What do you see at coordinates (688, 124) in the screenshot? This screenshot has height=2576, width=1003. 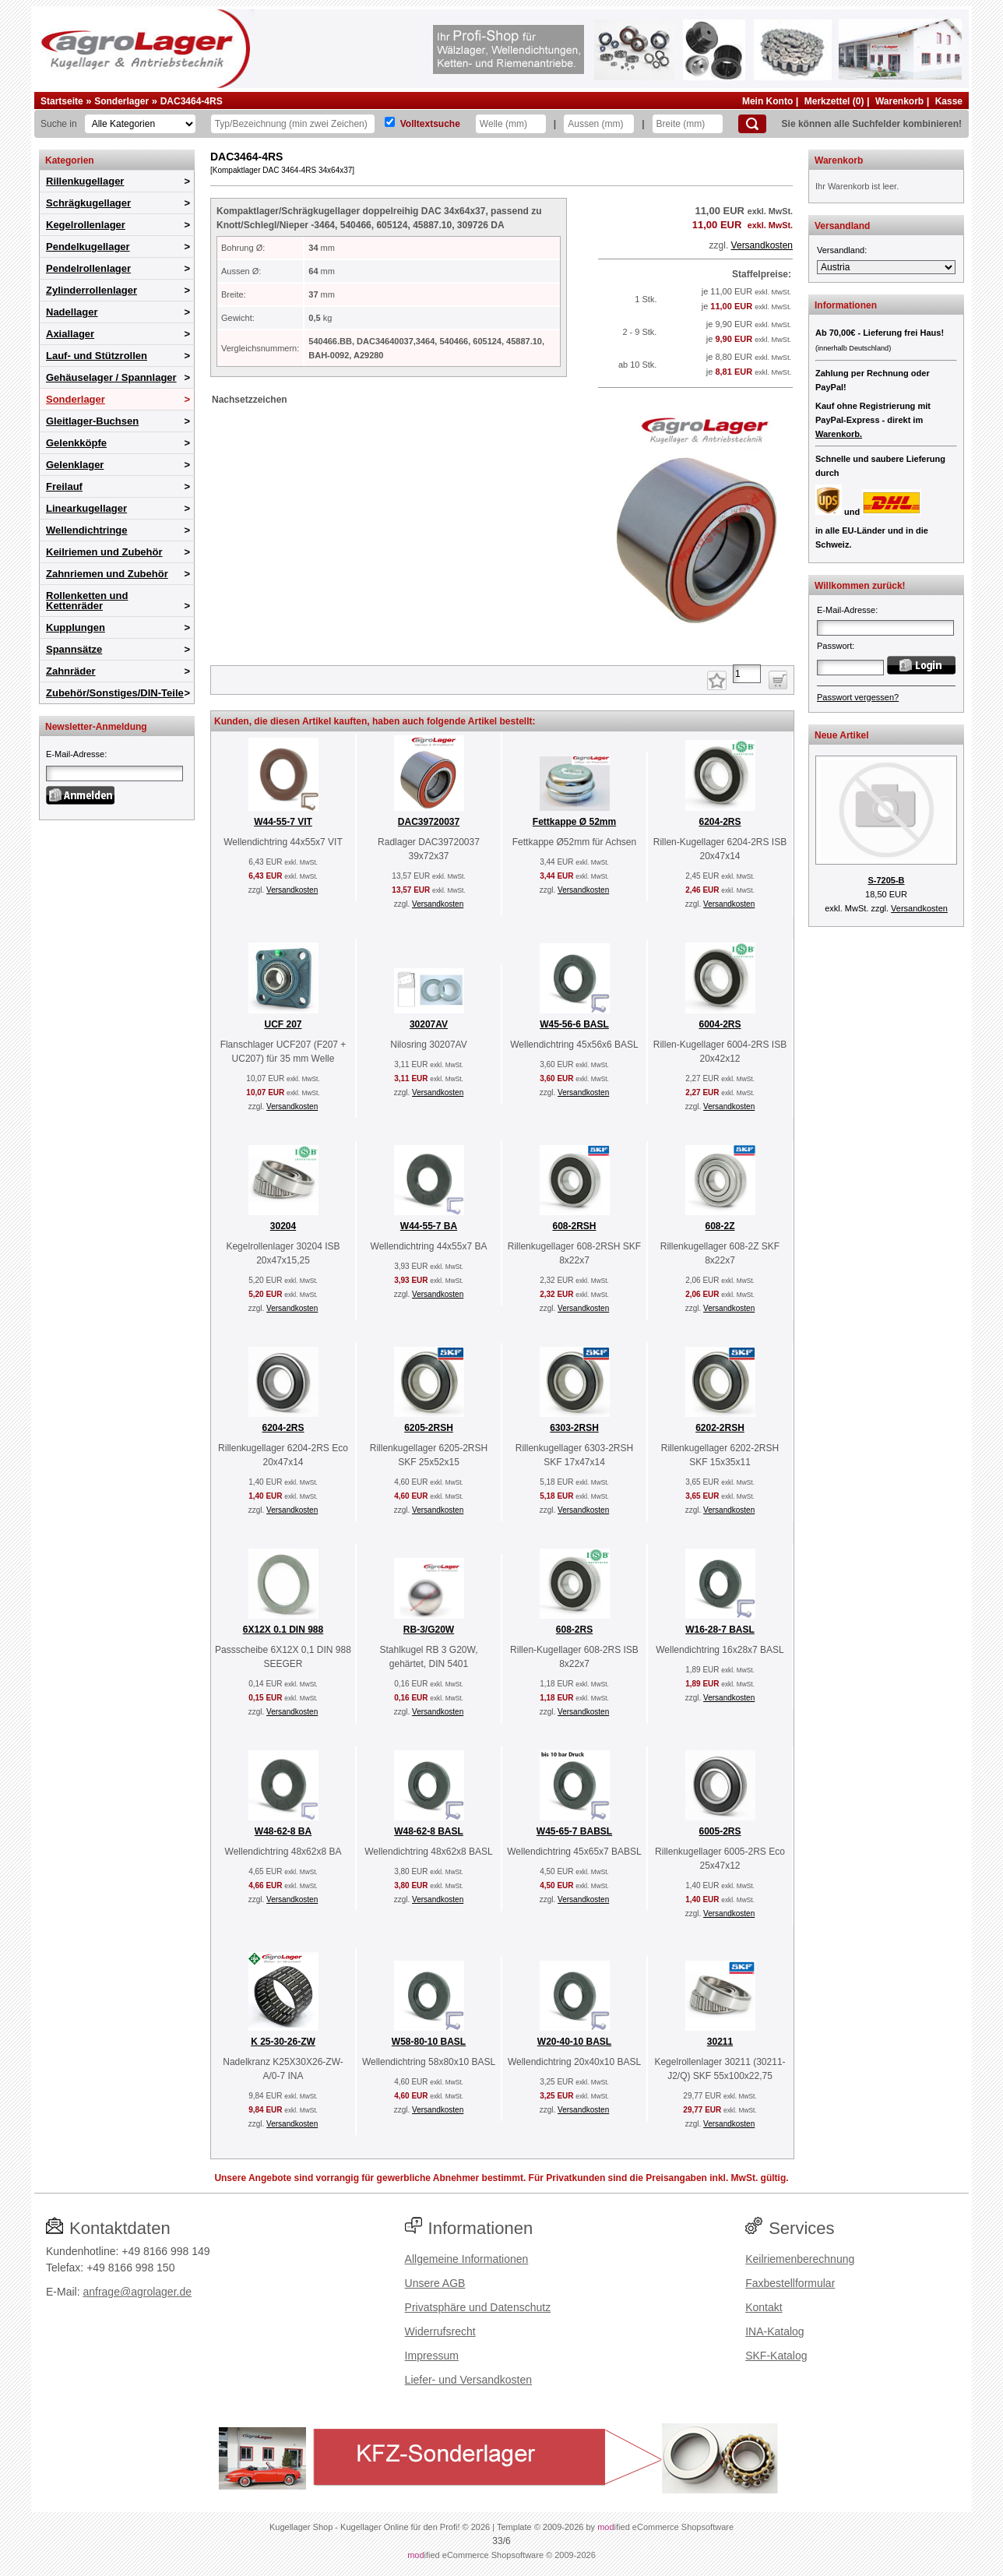 I see `[Breite]` at bounding box center [688, 124].